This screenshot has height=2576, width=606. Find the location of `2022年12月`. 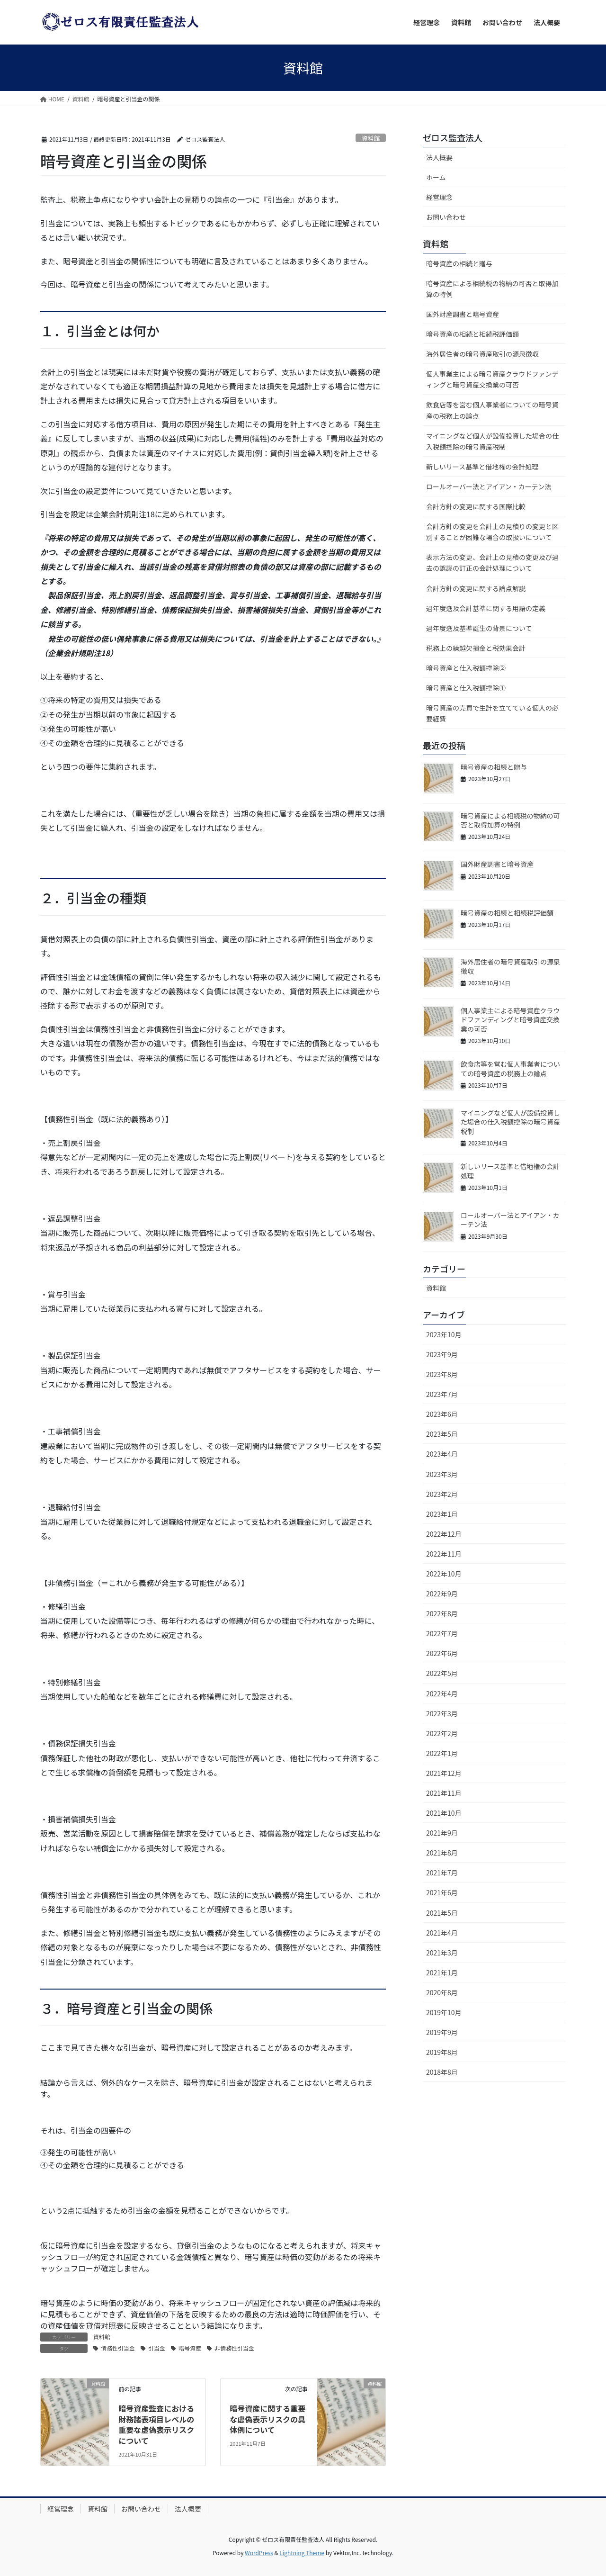

2022年12月 is located at coordinates (444, 1534).